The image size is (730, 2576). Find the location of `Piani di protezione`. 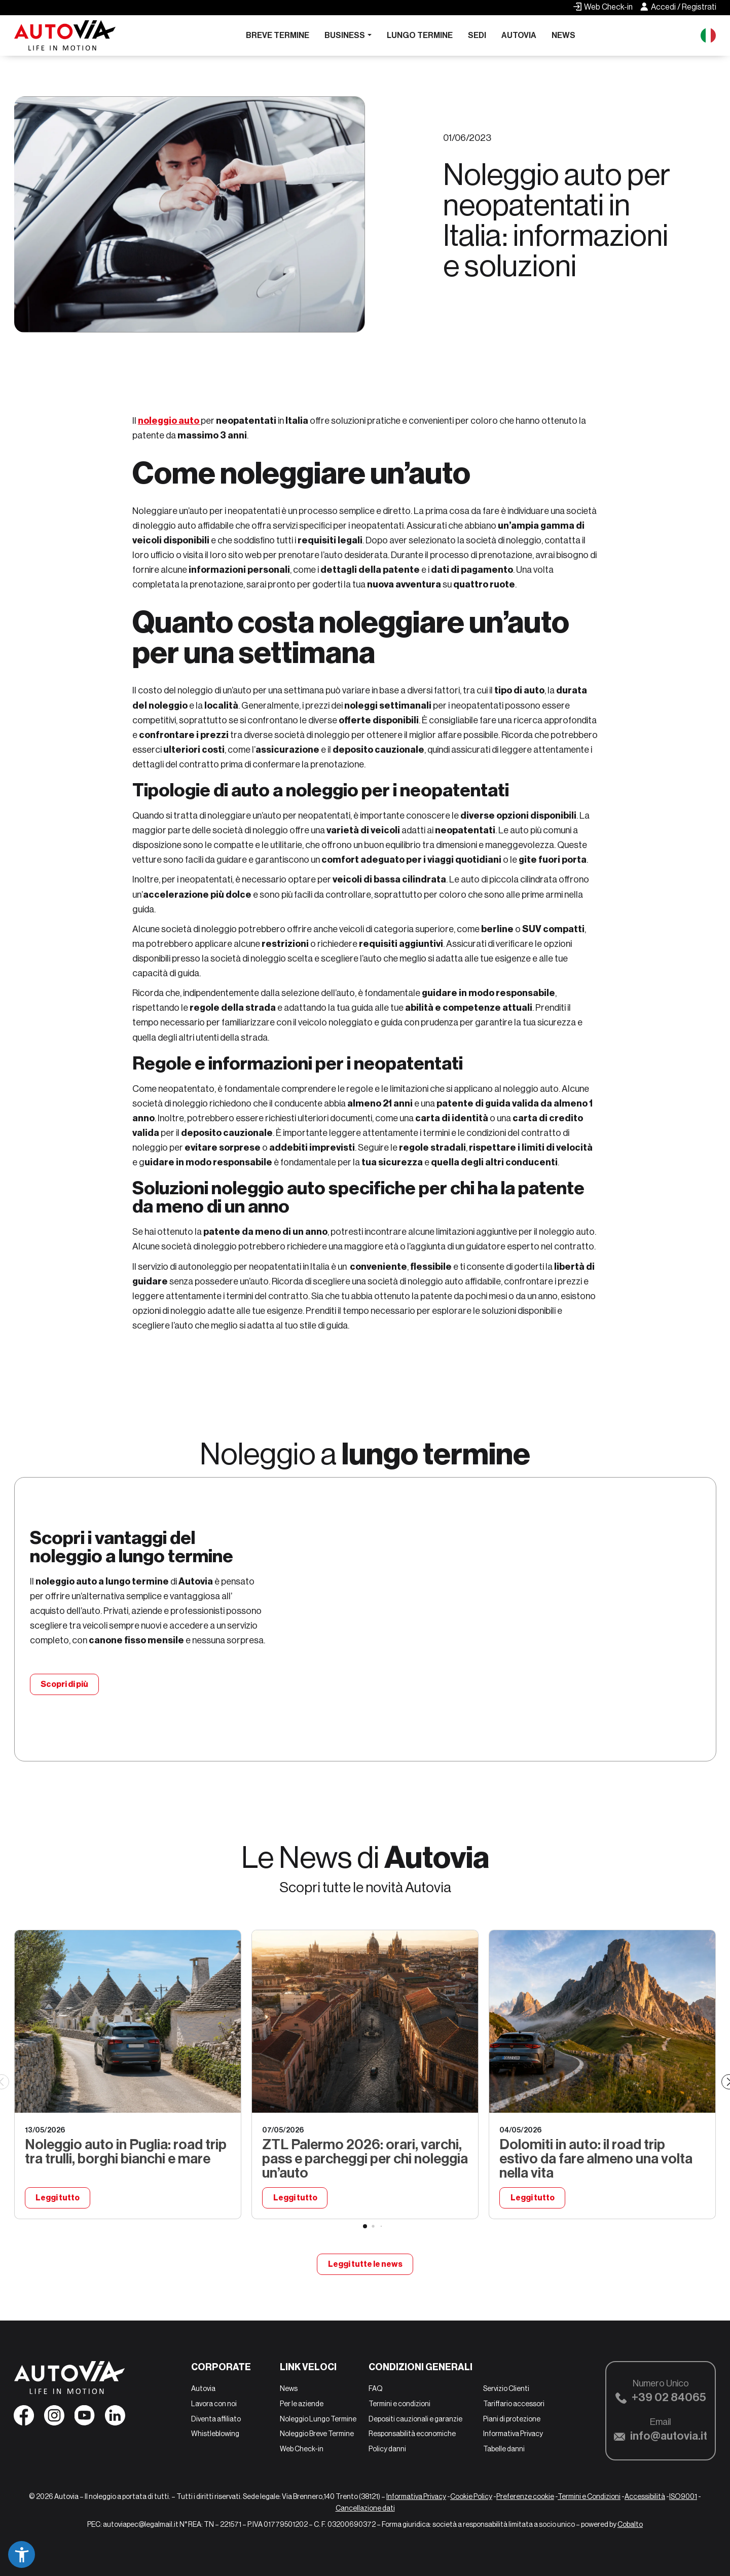

Piani di protezione is located at coordinates (511, 2419).